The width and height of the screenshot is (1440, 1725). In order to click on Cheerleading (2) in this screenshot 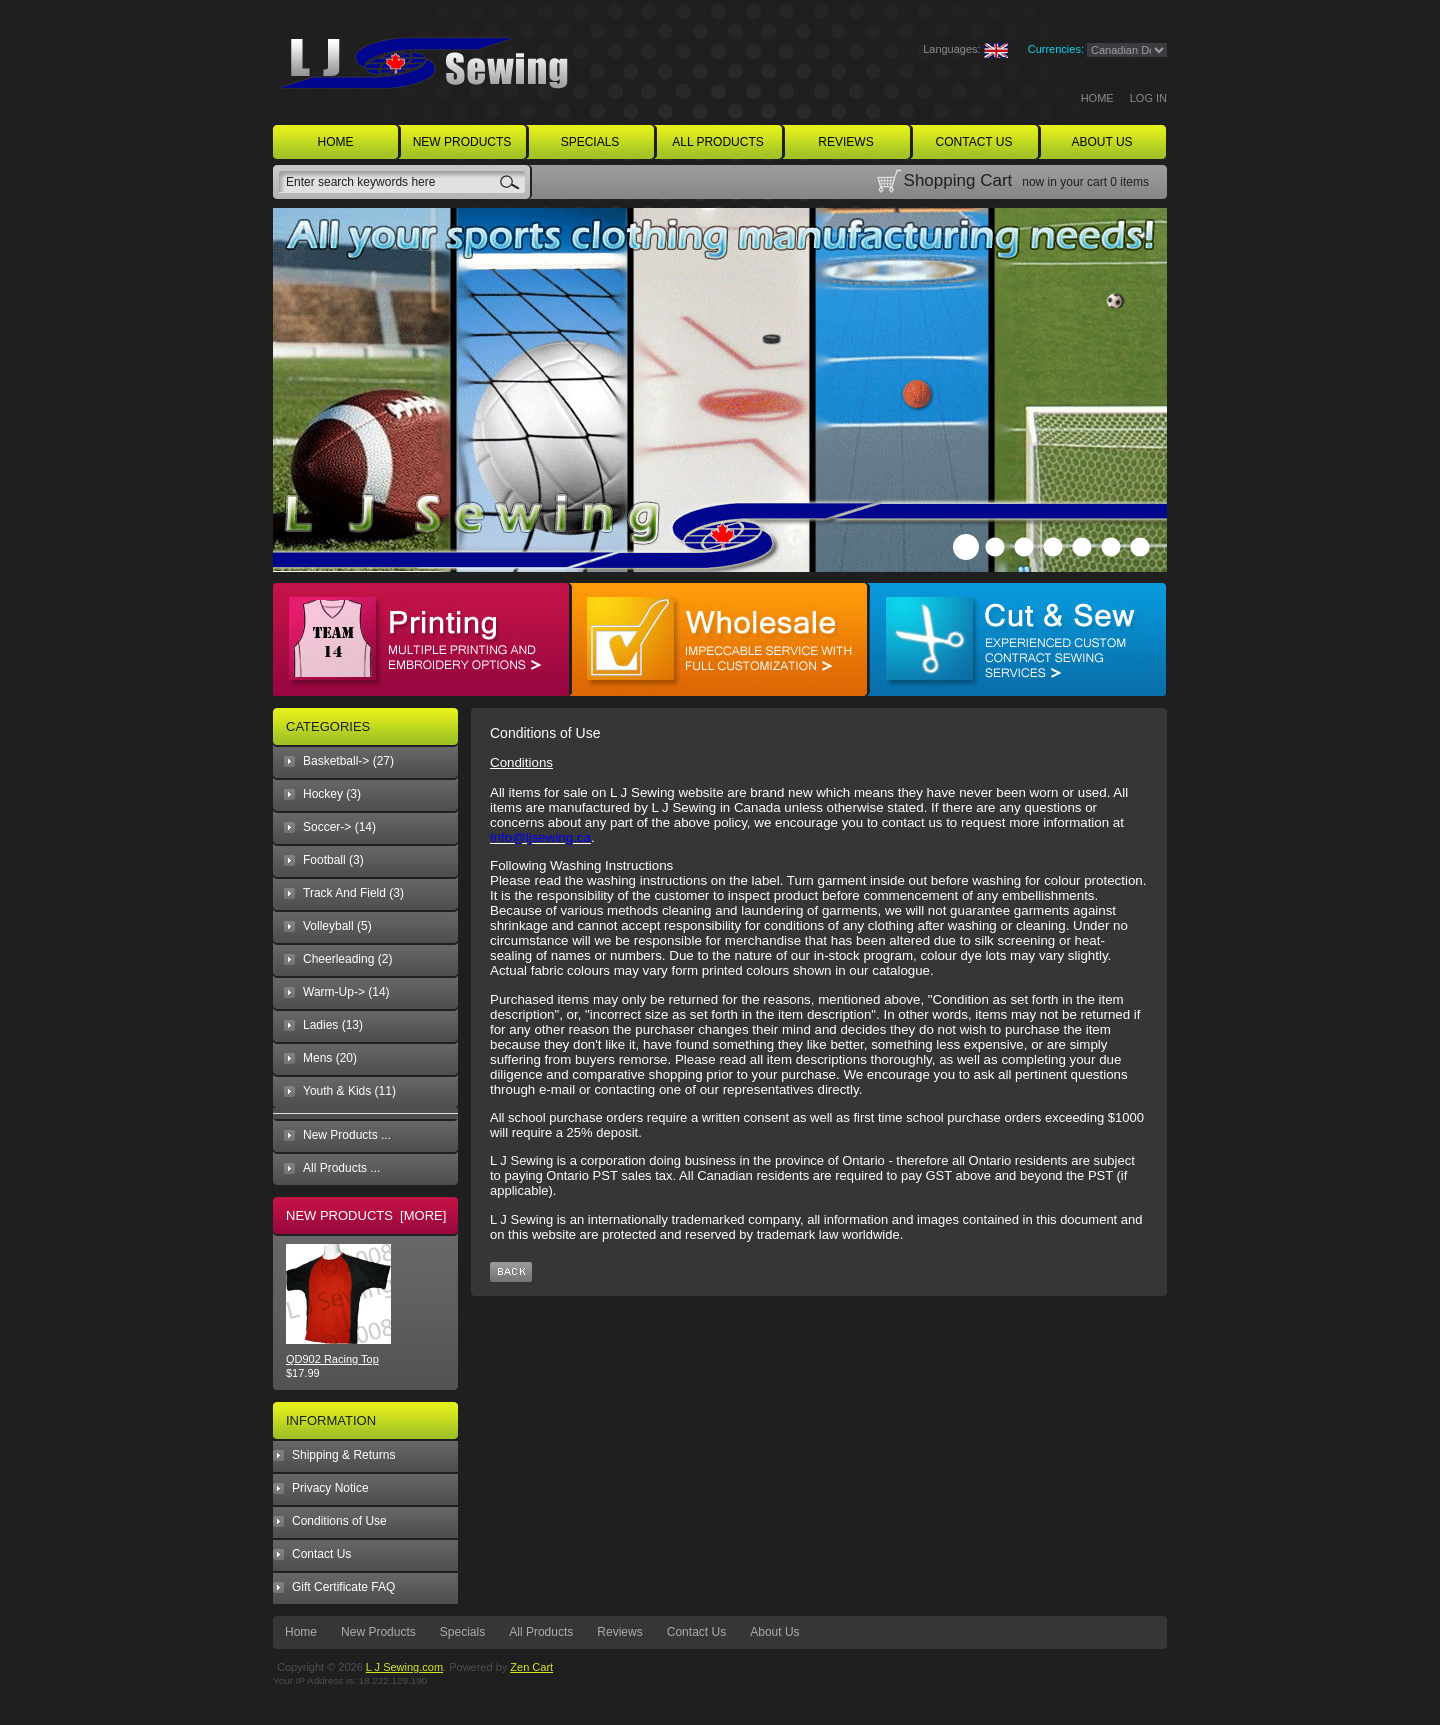, I will do `click(347, 959)`.